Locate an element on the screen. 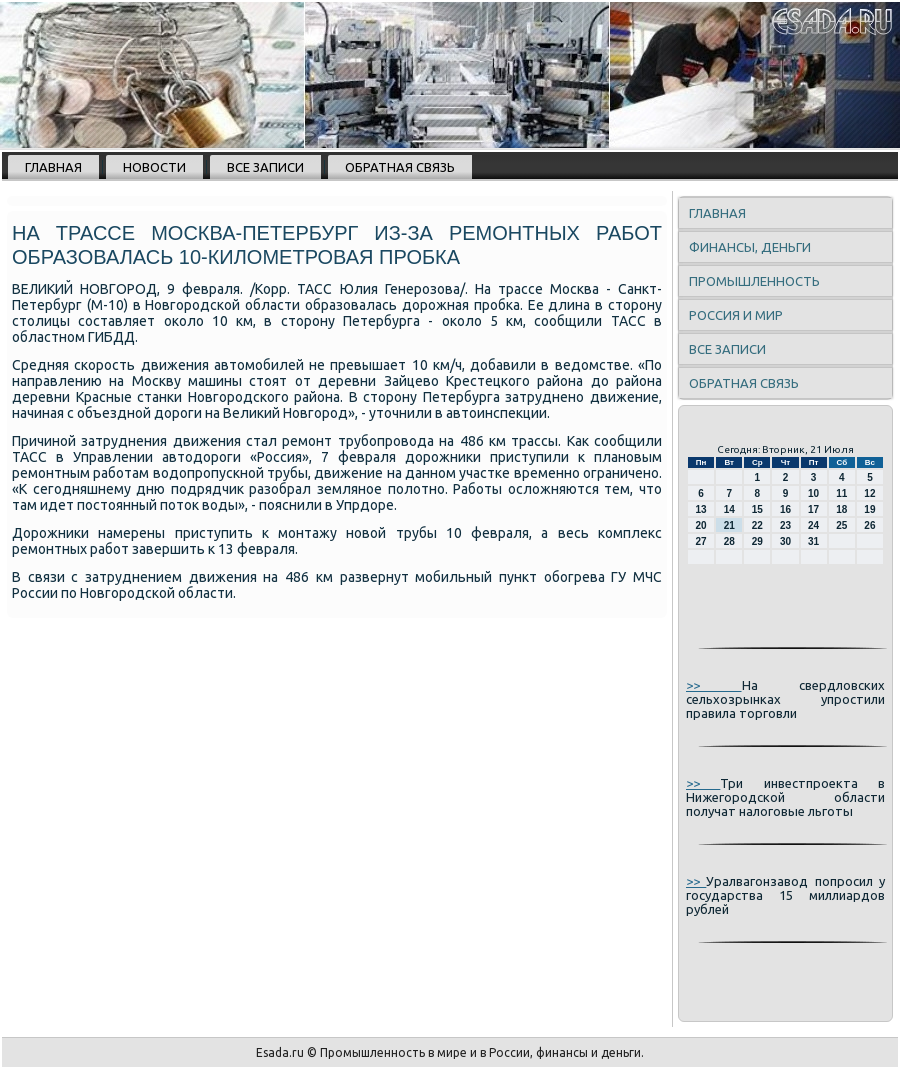 The image size is (900, 1067). 28 is located at coordinates (729, 541).